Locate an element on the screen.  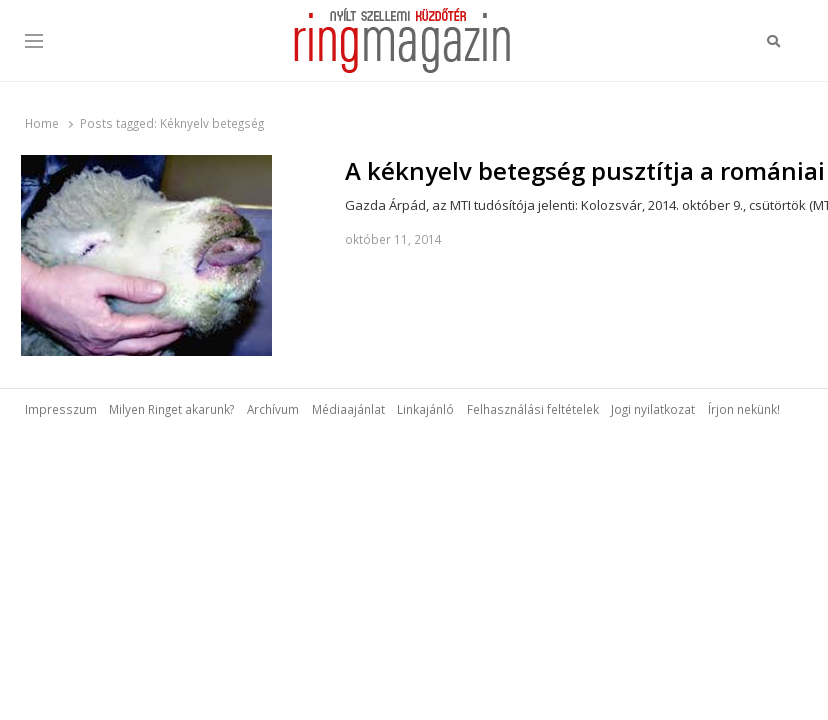
Írjon nekünk! is located at coordinates (744, 409).